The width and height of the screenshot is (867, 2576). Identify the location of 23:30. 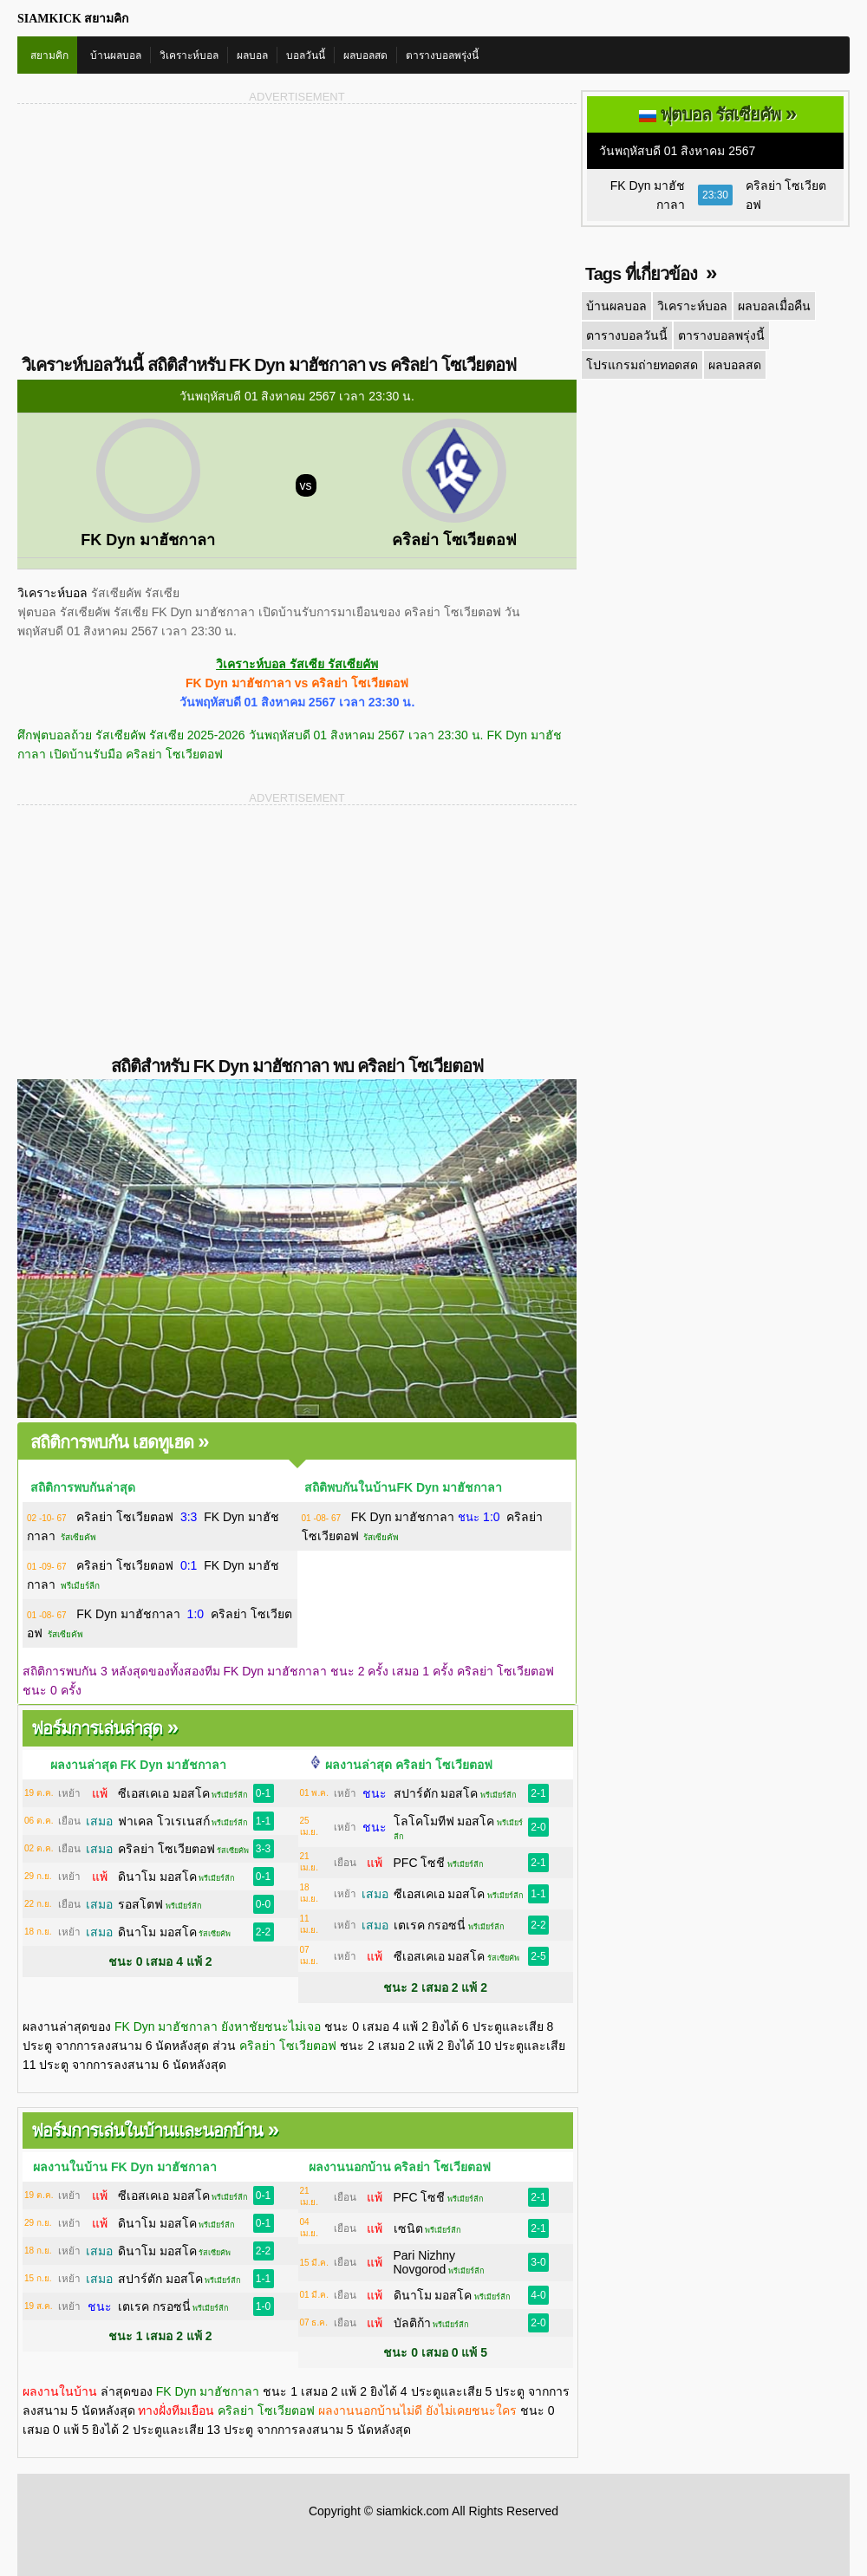
(715, 195).